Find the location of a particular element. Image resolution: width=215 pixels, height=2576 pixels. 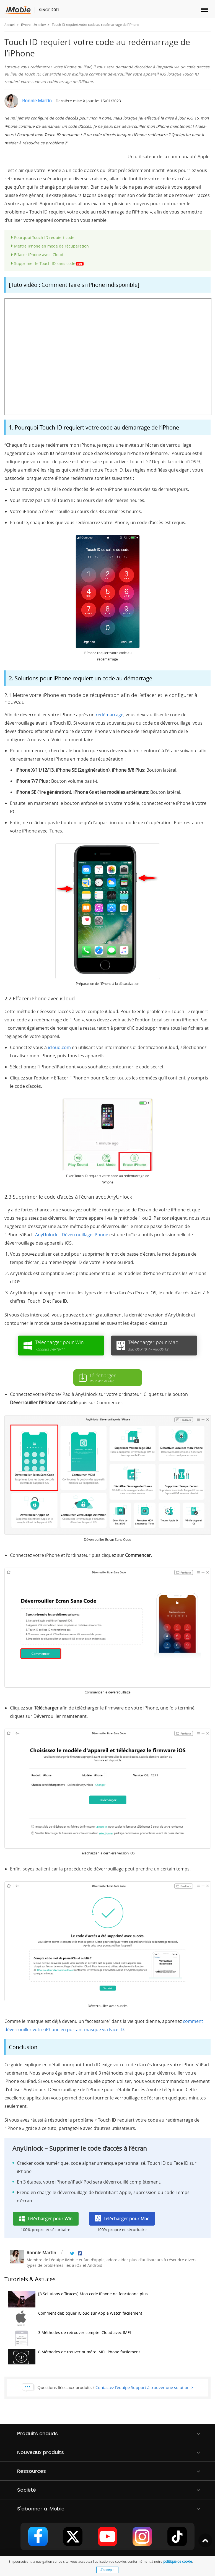

AnyUnlock – Déverrouillage iPhone is located at coordinates (71, 1235).